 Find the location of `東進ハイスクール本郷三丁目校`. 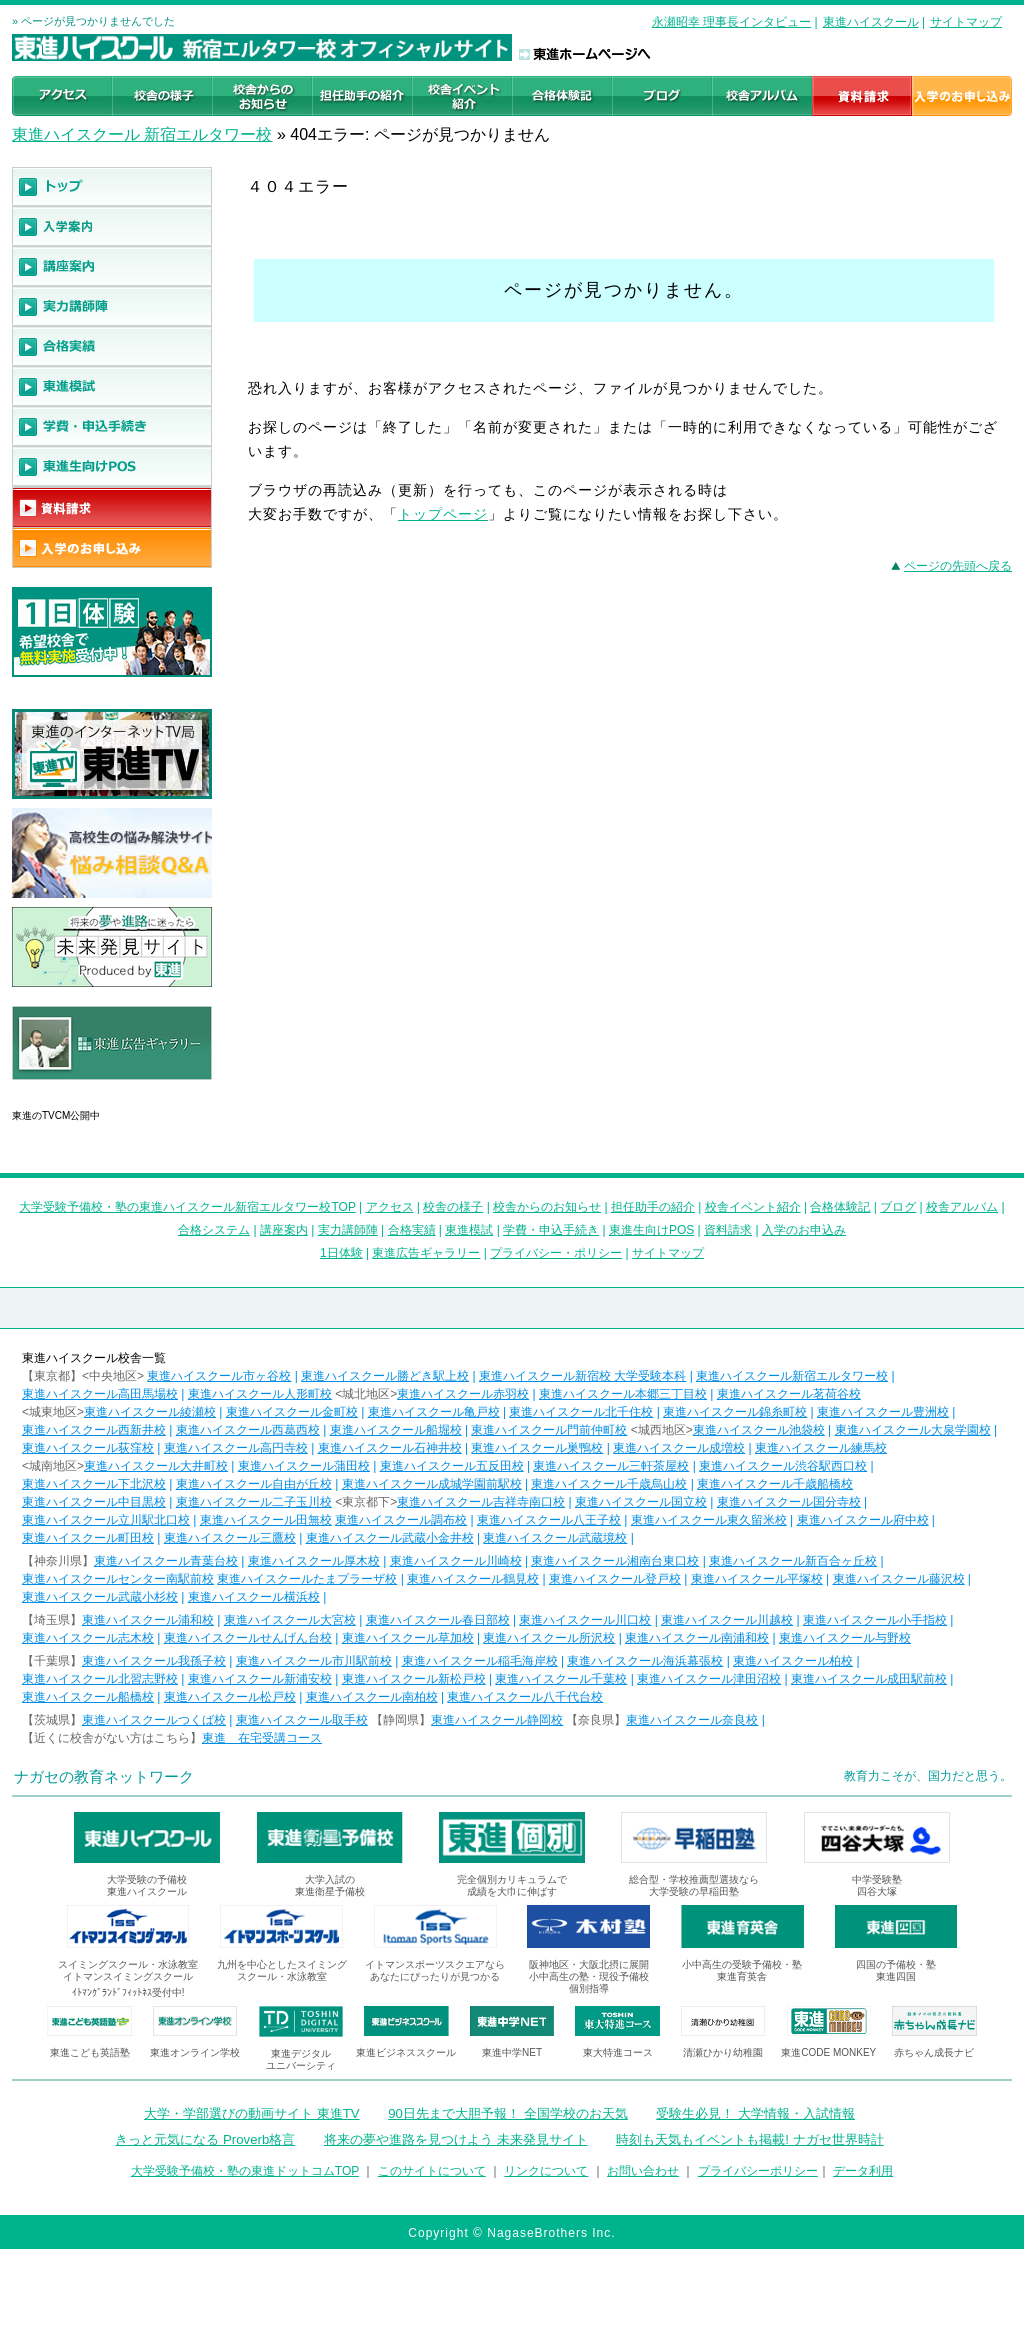

東進ハイスクール本郷三丁目校 is located at coordinates (623, 1394).